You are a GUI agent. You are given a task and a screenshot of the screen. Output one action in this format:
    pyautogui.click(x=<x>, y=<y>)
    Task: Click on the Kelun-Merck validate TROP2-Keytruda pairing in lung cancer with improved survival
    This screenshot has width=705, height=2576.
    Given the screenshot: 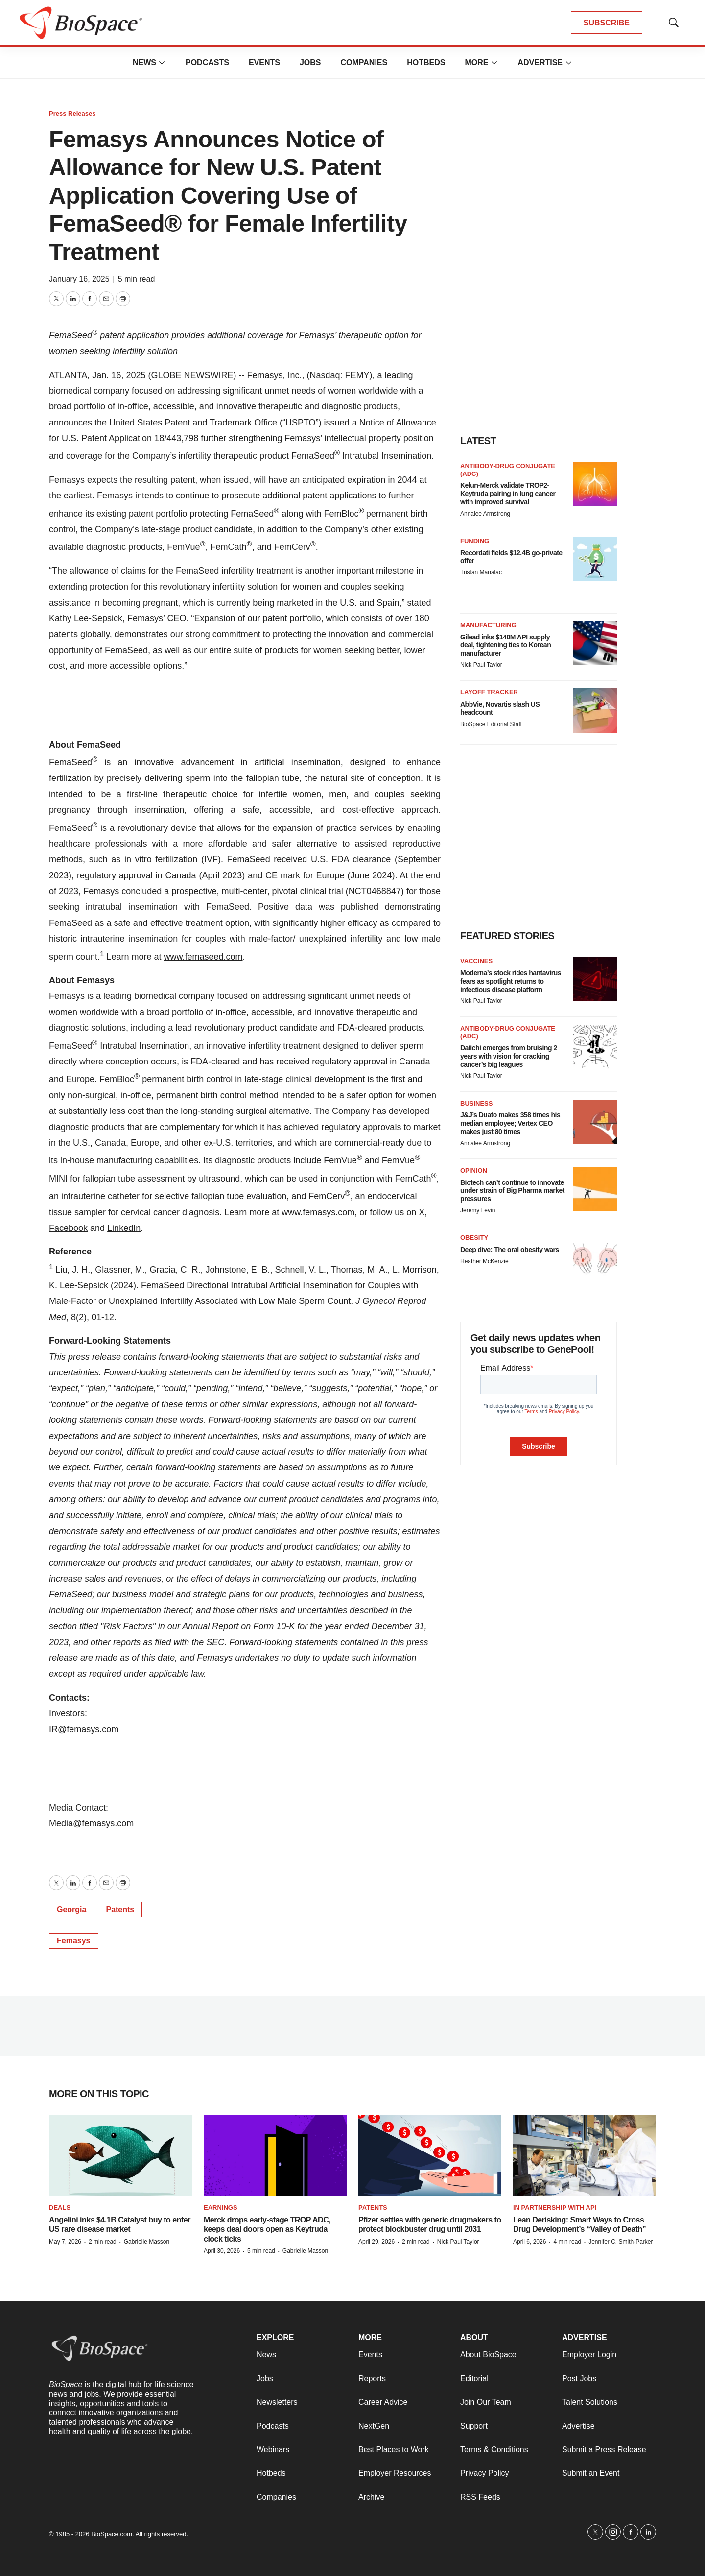 What is the action you would take?
    pyautogui.click(x=508, y=493)
    